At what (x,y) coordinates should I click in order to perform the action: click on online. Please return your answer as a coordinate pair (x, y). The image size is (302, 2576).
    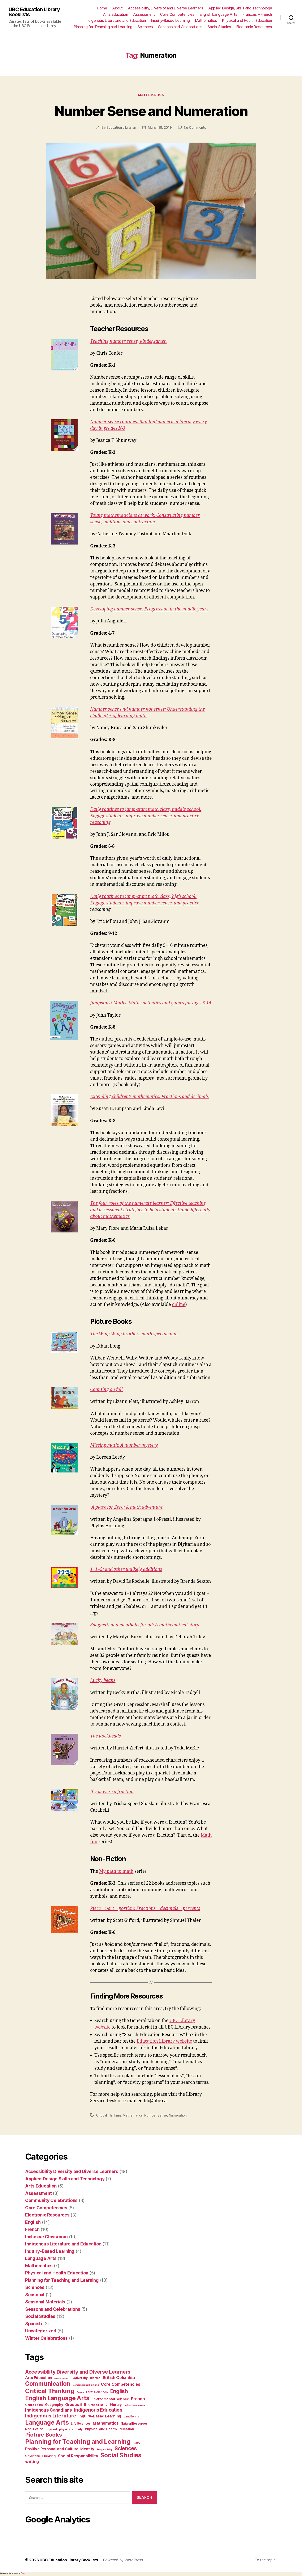
    Looking at the image, I should click on (178, 1304).